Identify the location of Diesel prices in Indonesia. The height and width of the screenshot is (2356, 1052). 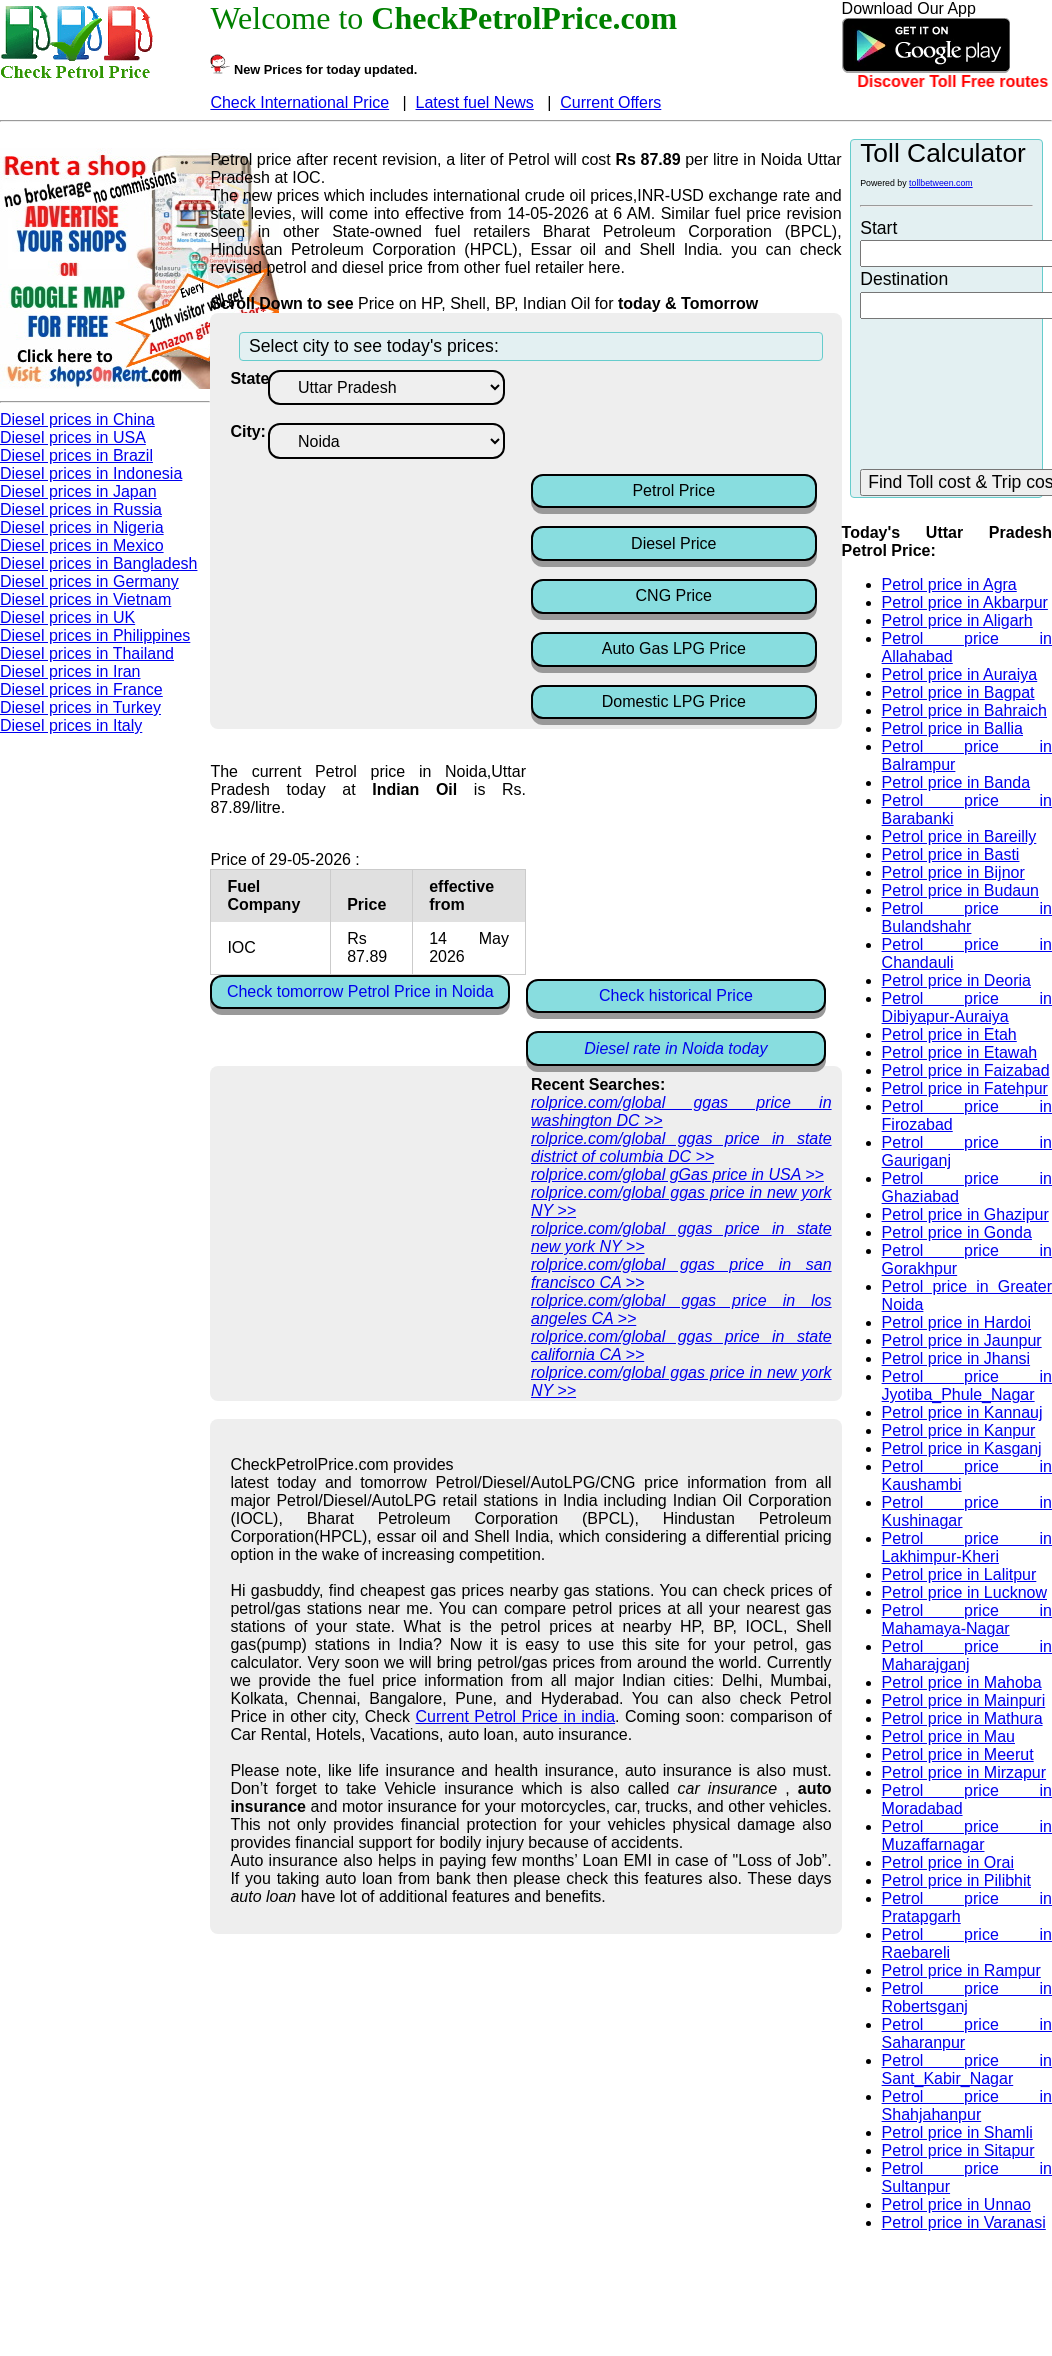
(91, 473).